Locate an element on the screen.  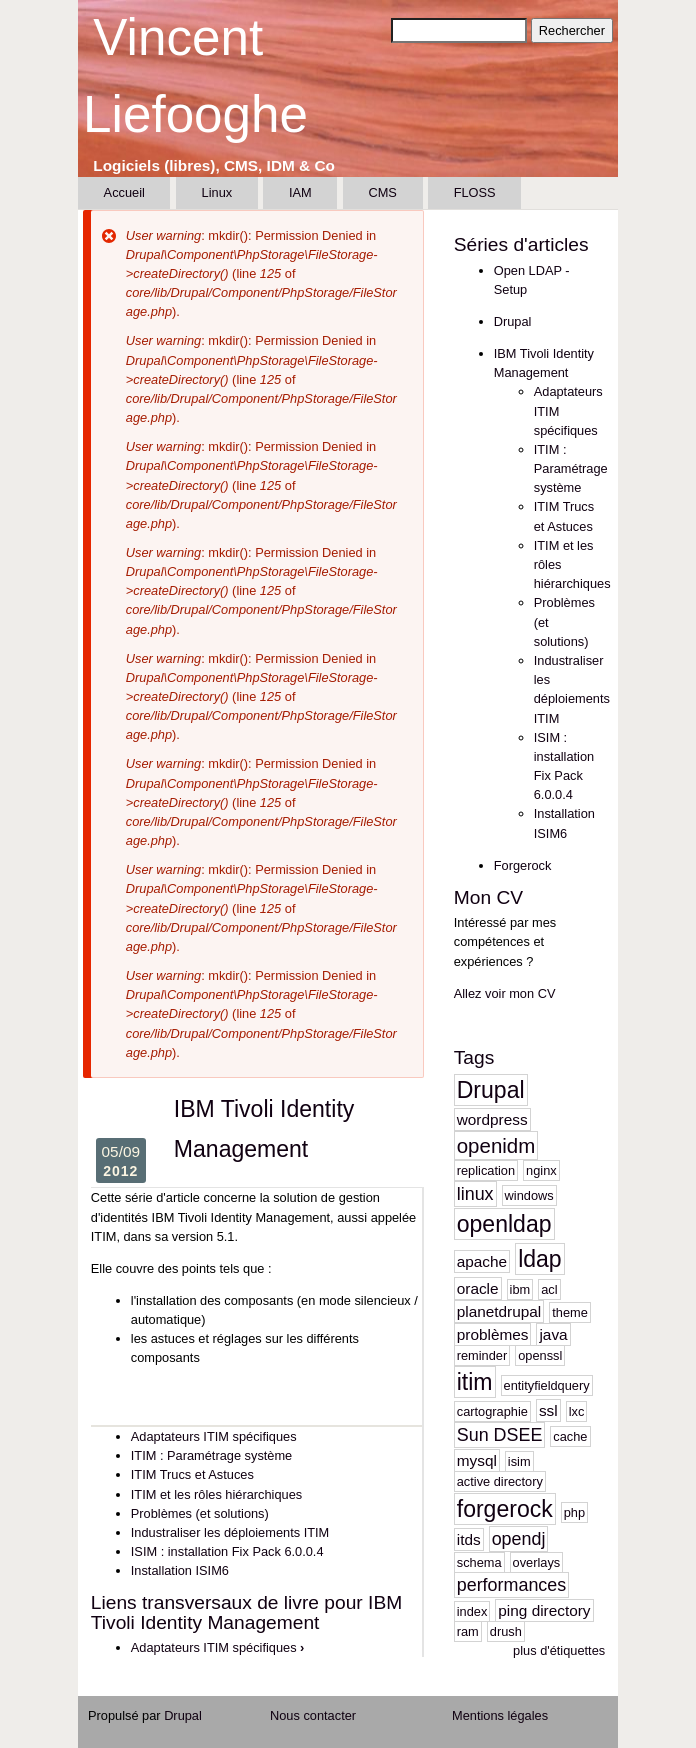
planetdrupal is located at coordinates (499, 1311).